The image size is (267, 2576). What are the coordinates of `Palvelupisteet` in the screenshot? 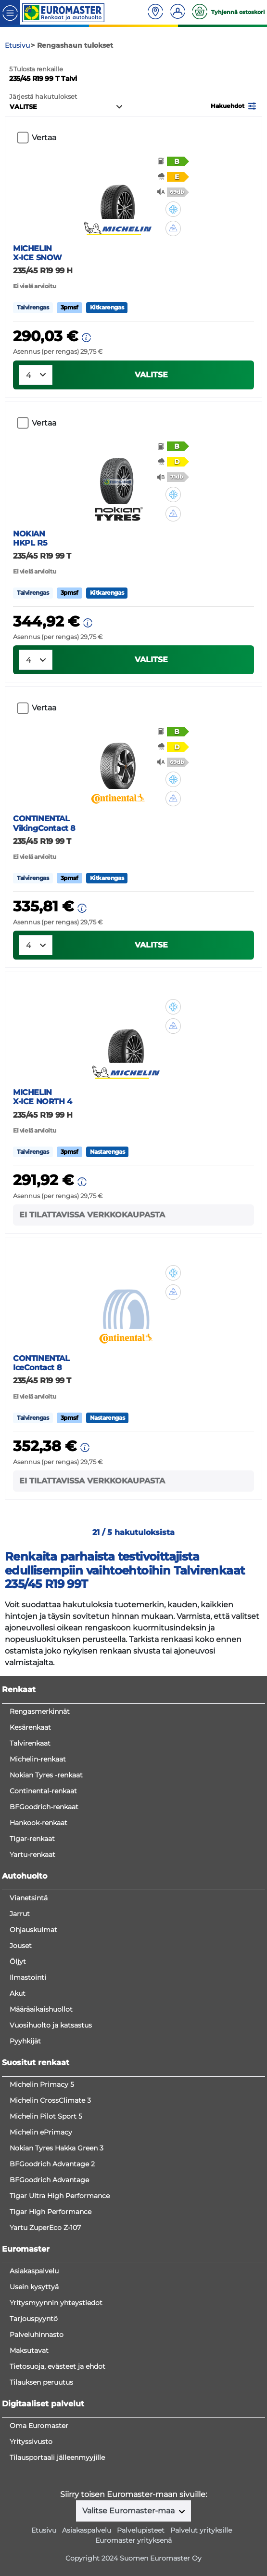 It's located at (141, 2530).